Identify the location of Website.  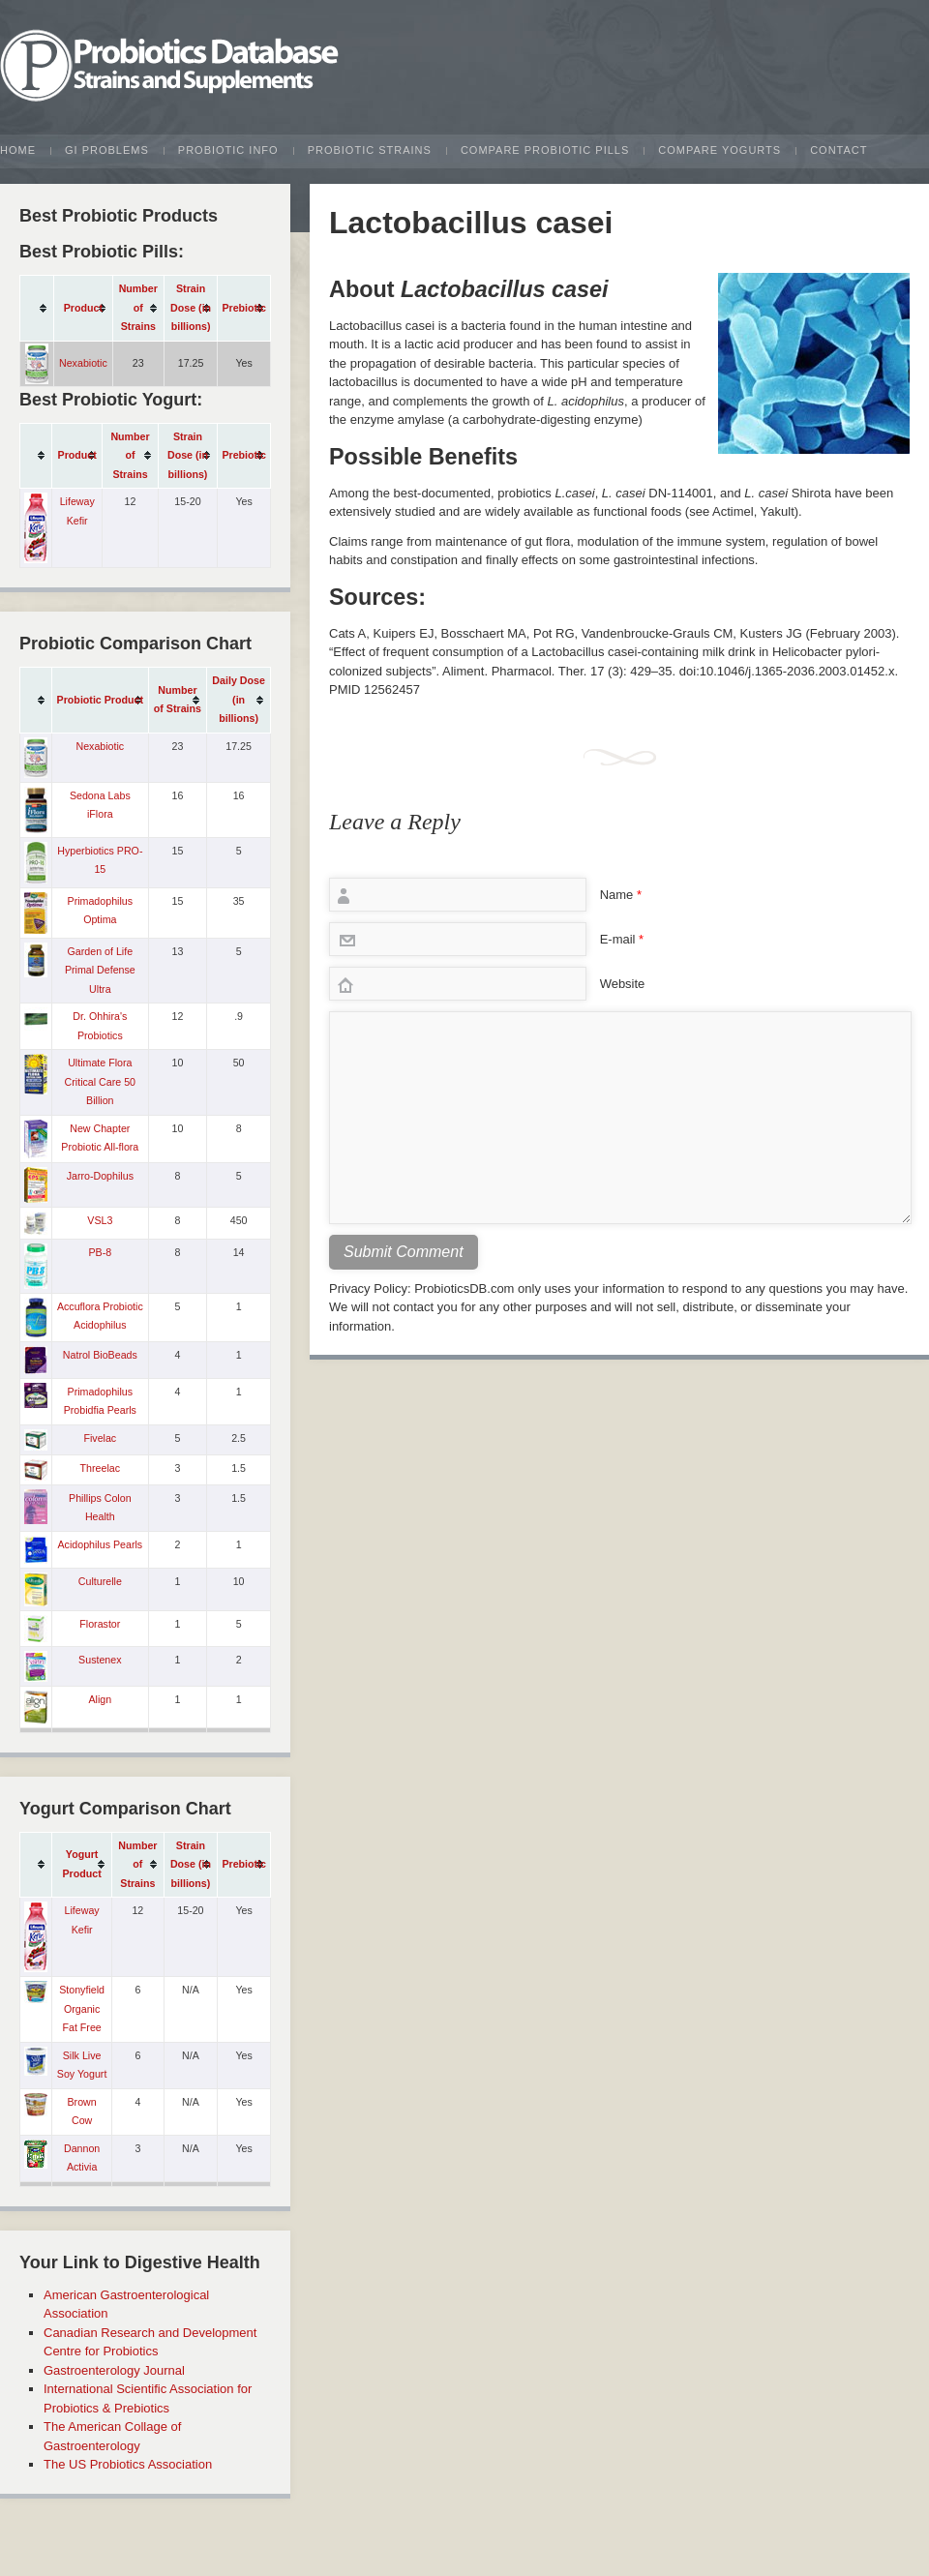
(622, 983).